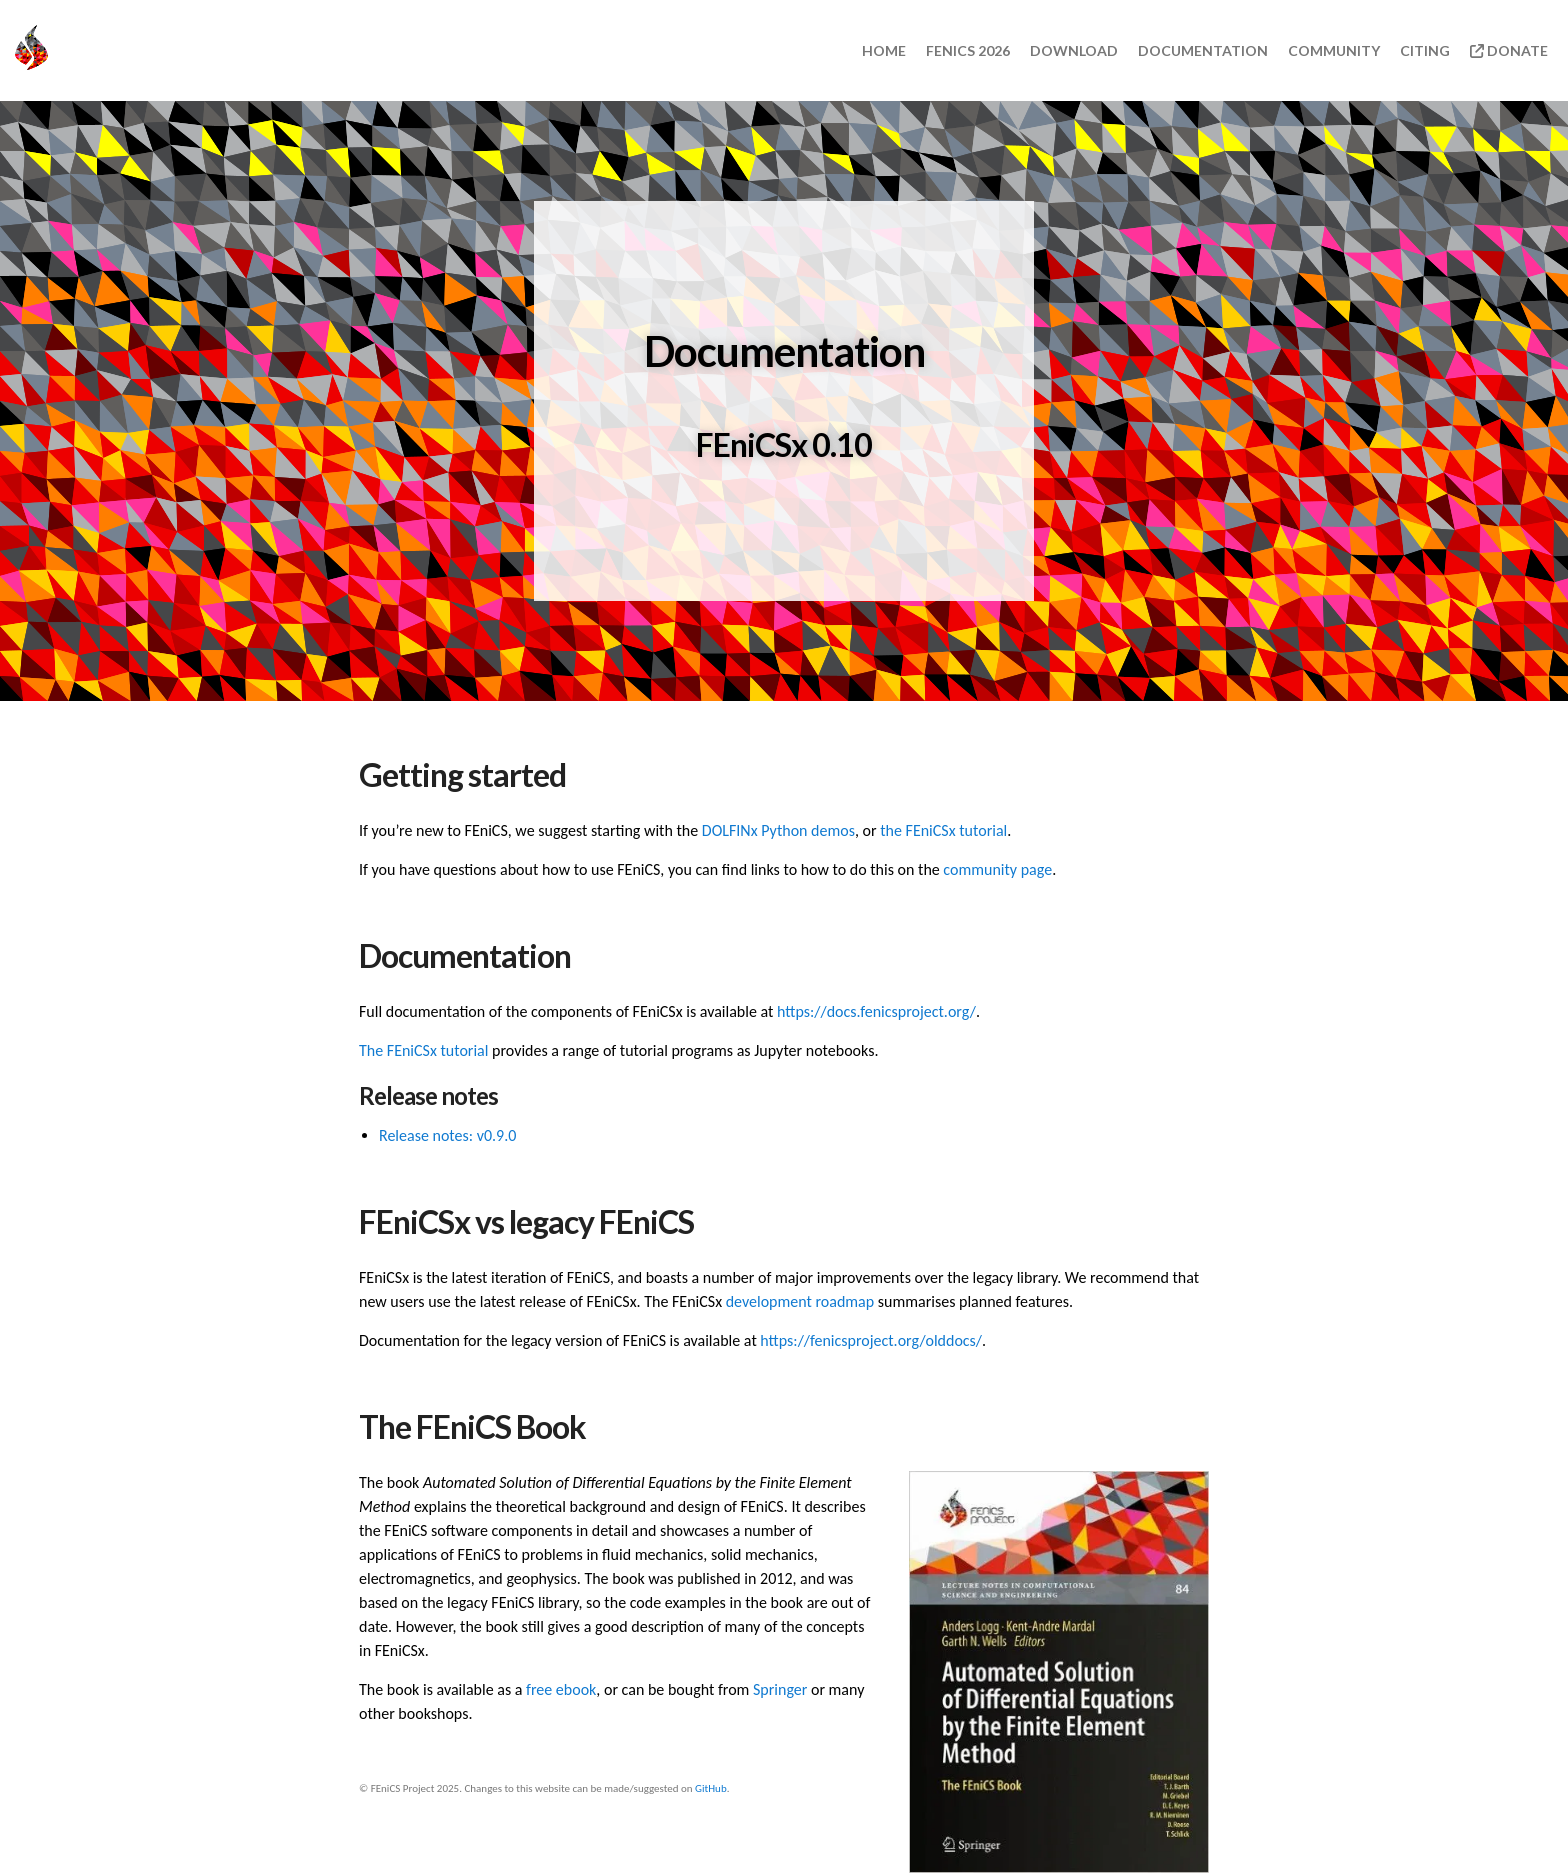  Describe the element at coordinates (1509, 50) in the screenshot. I see `Donate` at that location.